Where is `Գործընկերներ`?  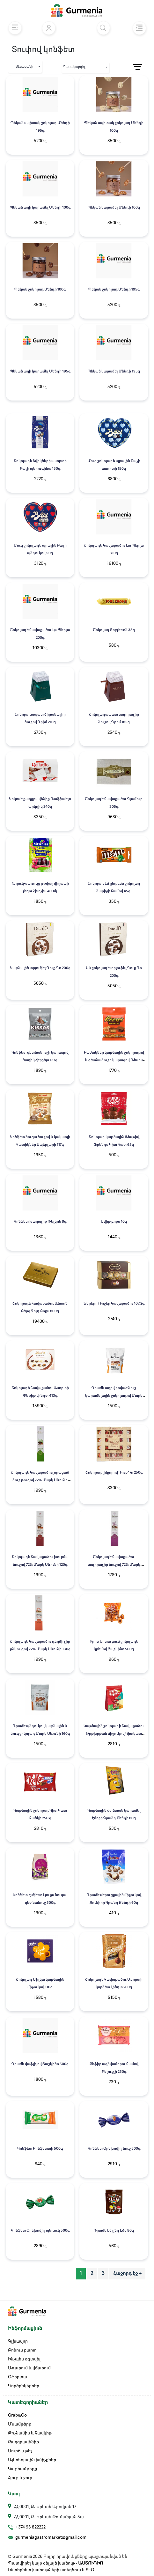 Գործընկերներ is located at coordinates (23, 2386).